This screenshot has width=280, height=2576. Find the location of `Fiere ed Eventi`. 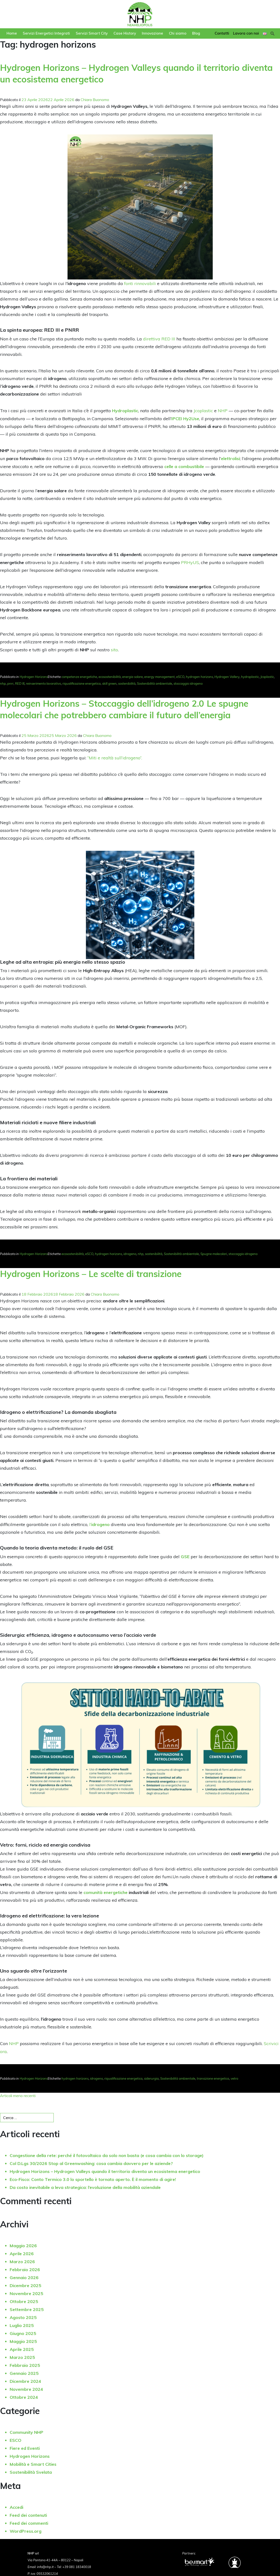

Fiere ed Eventi is located at coordinates (25, 2438).